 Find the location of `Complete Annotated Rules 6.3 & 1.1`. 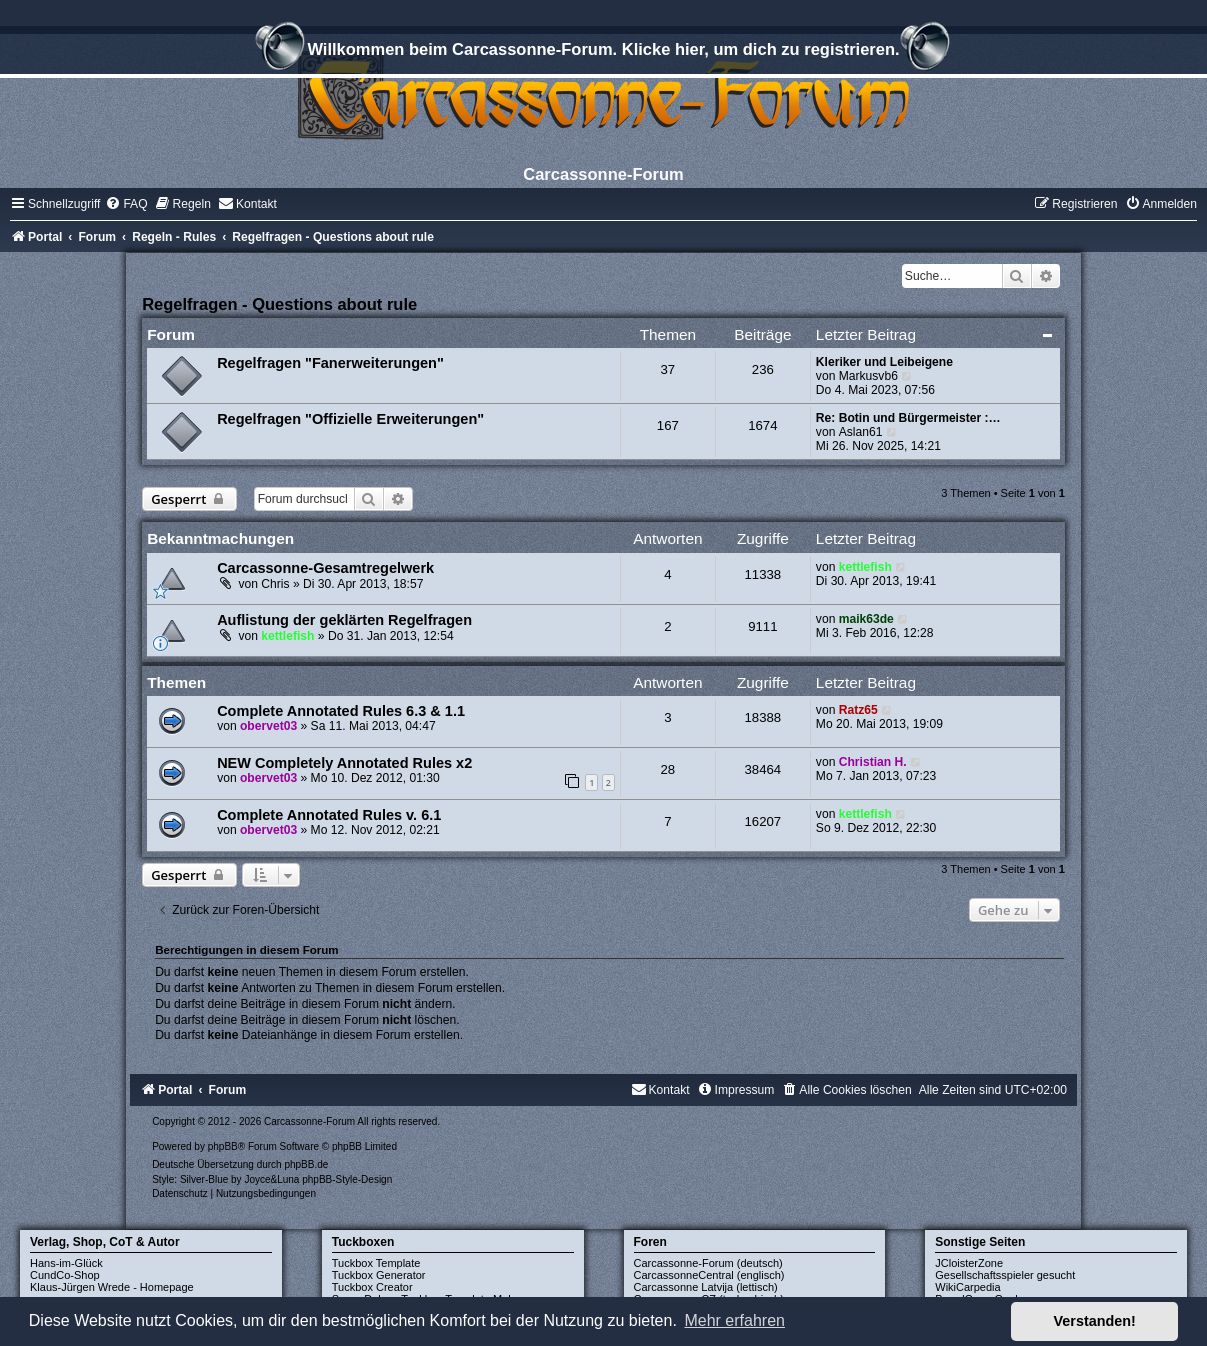

Complete Annotated Rules 6.3 & 1.1 is located at coordinates (341, 711).